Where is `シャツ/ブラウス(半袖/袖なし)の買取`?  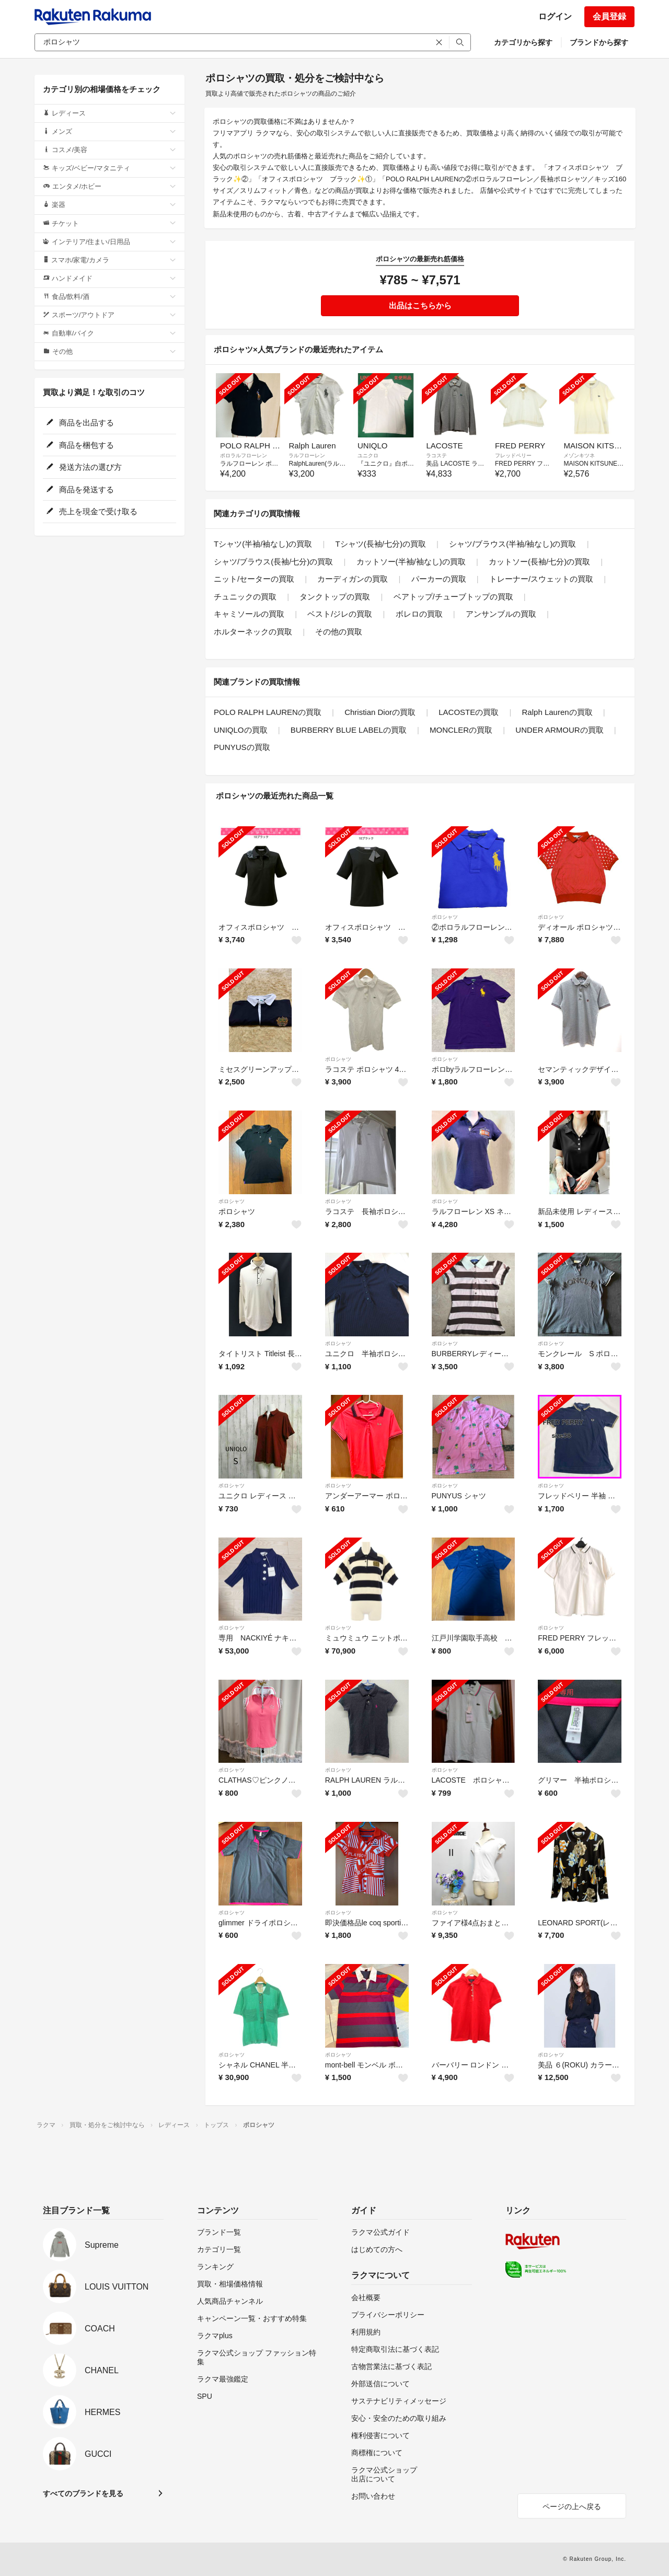
シャツ/ブラウス(半袖/袖なし)の買取 is located at coordinates (512, 543).